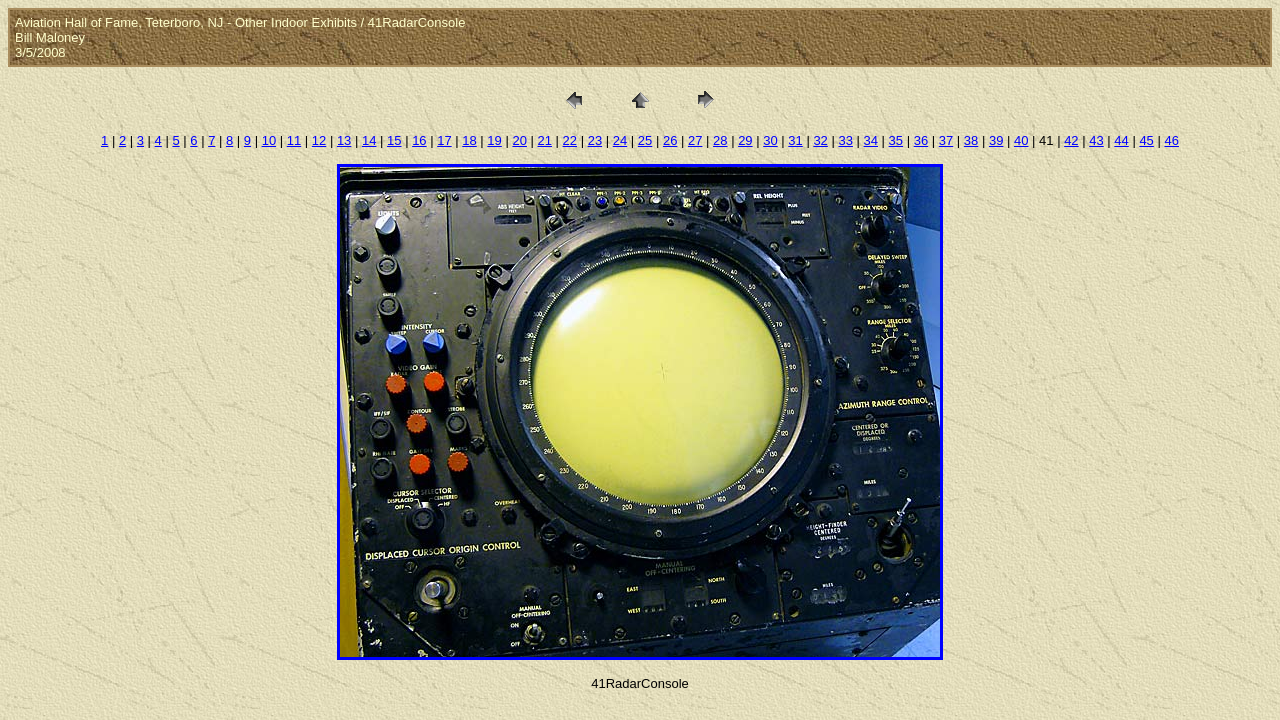 This screenshot has height=720, width=1280. Describe the element at coordinates (1146, 140) in the screenshot. I see `45` at that location.